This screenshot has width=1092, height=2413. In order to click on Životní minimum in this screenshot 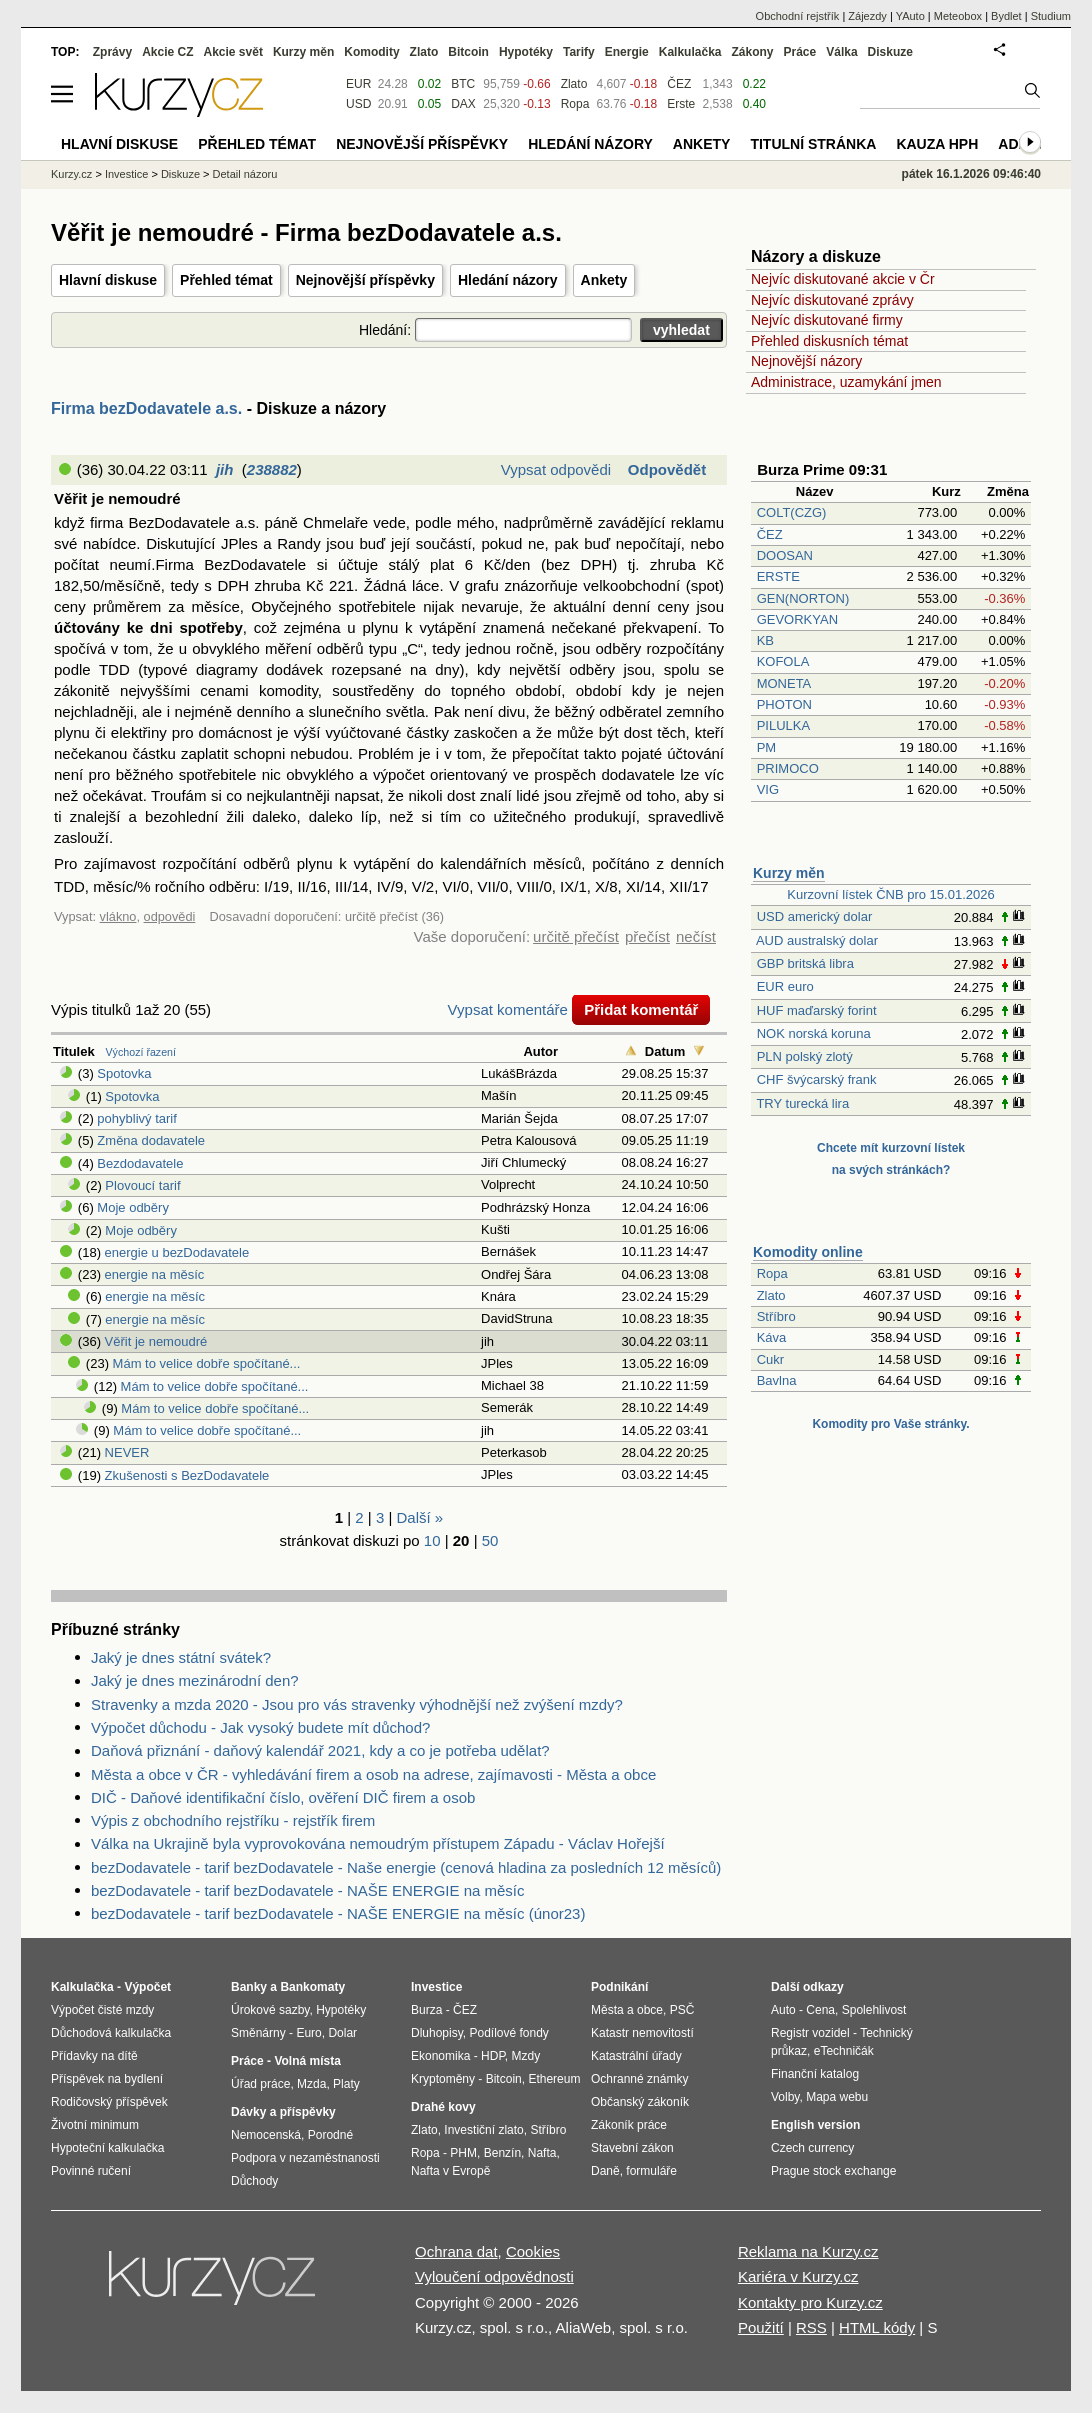, I will do `click(95, 2125)`.